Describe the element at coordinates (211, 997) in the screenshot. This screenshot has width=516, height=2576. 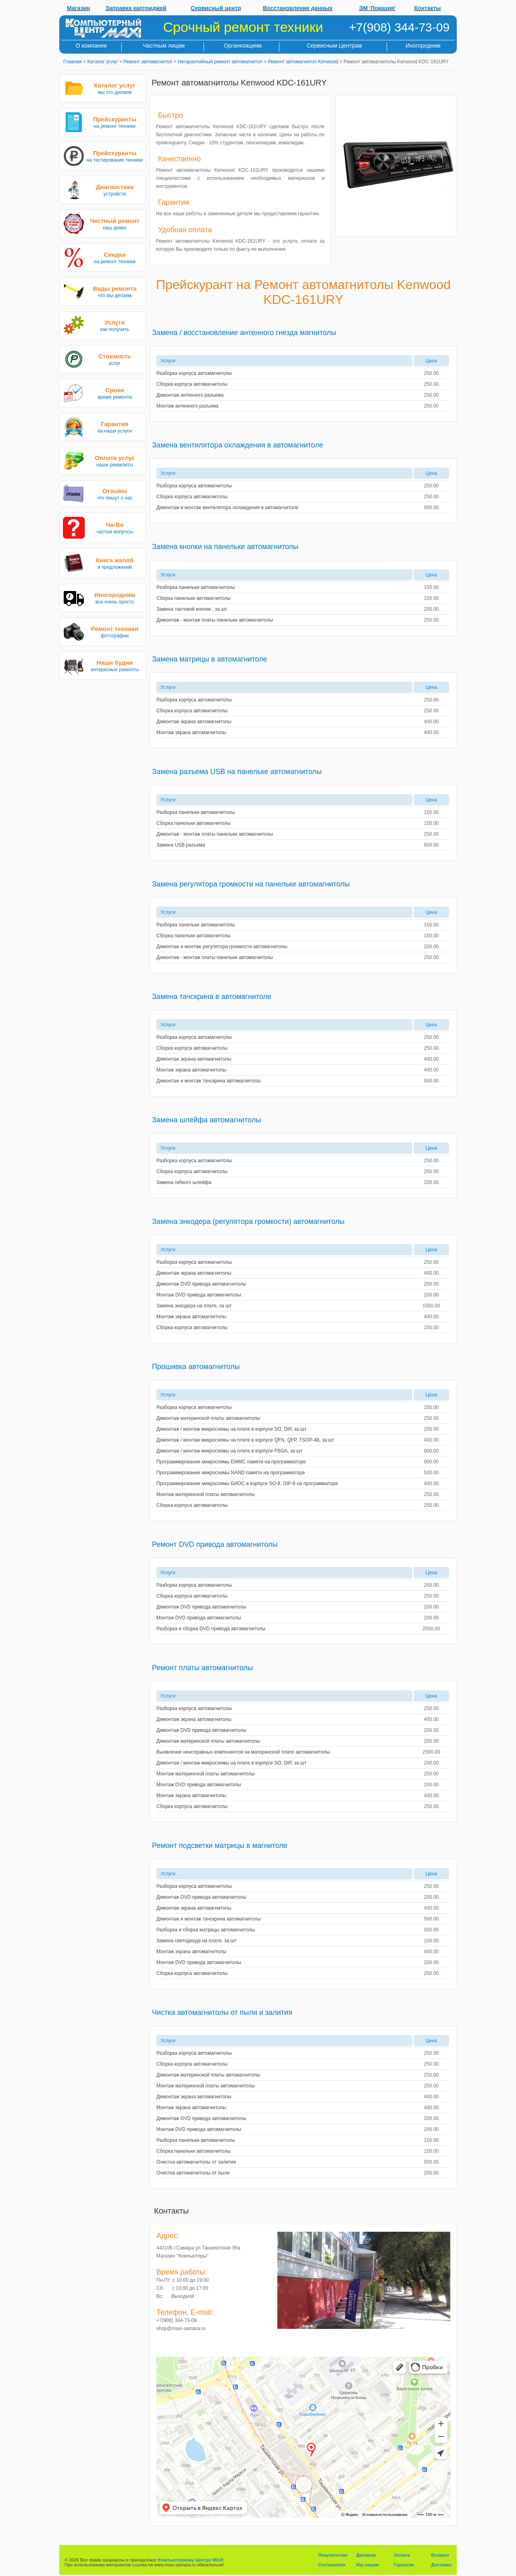
I see `Замена тачскрина в автомагнитоле` at that location.